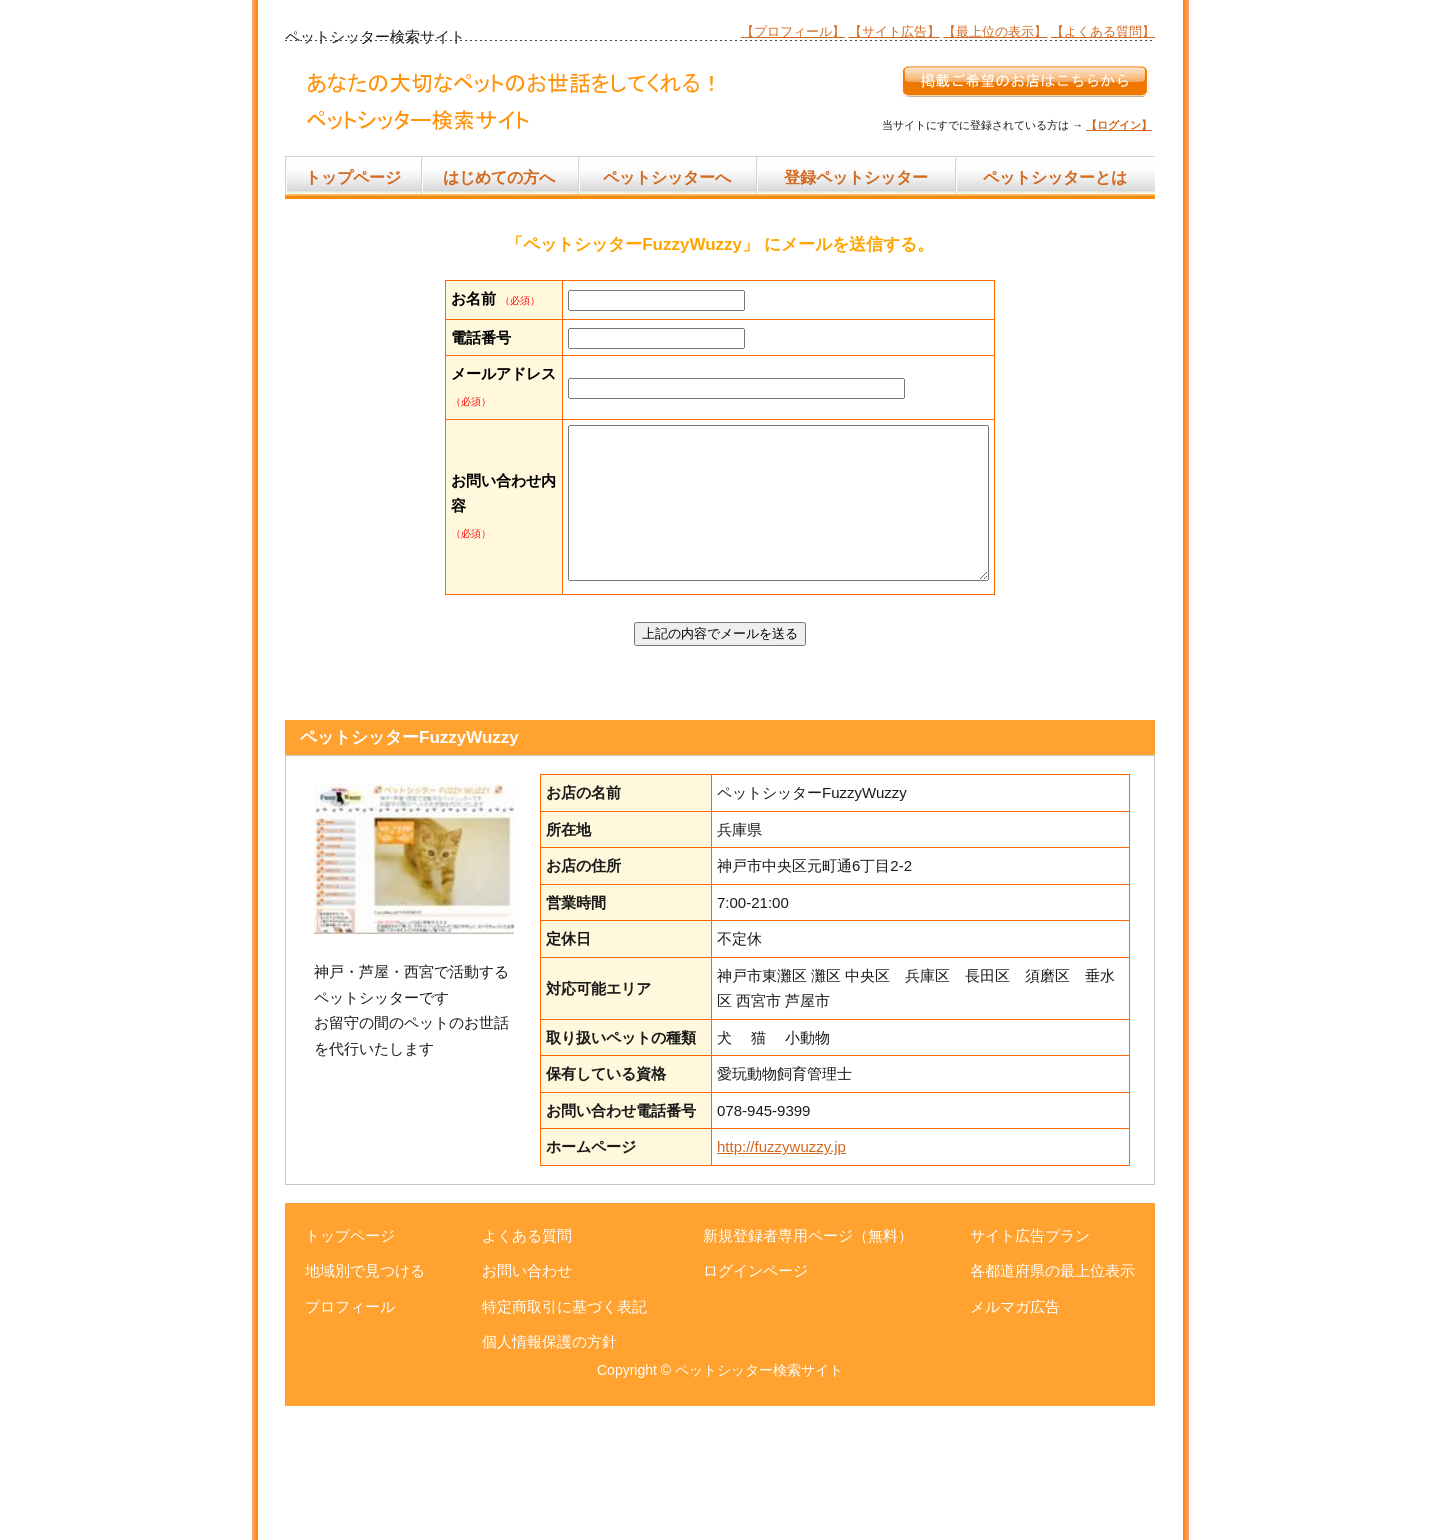  What do you see at coordinates (549, 1475) in the screenshot?
I see `個人情報保護の方針` at bounding box center [549, 1475].